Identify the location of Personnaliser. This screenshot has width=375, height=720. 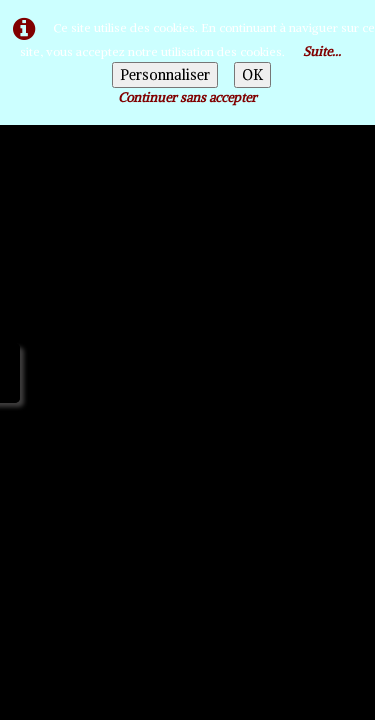
(165, 75).